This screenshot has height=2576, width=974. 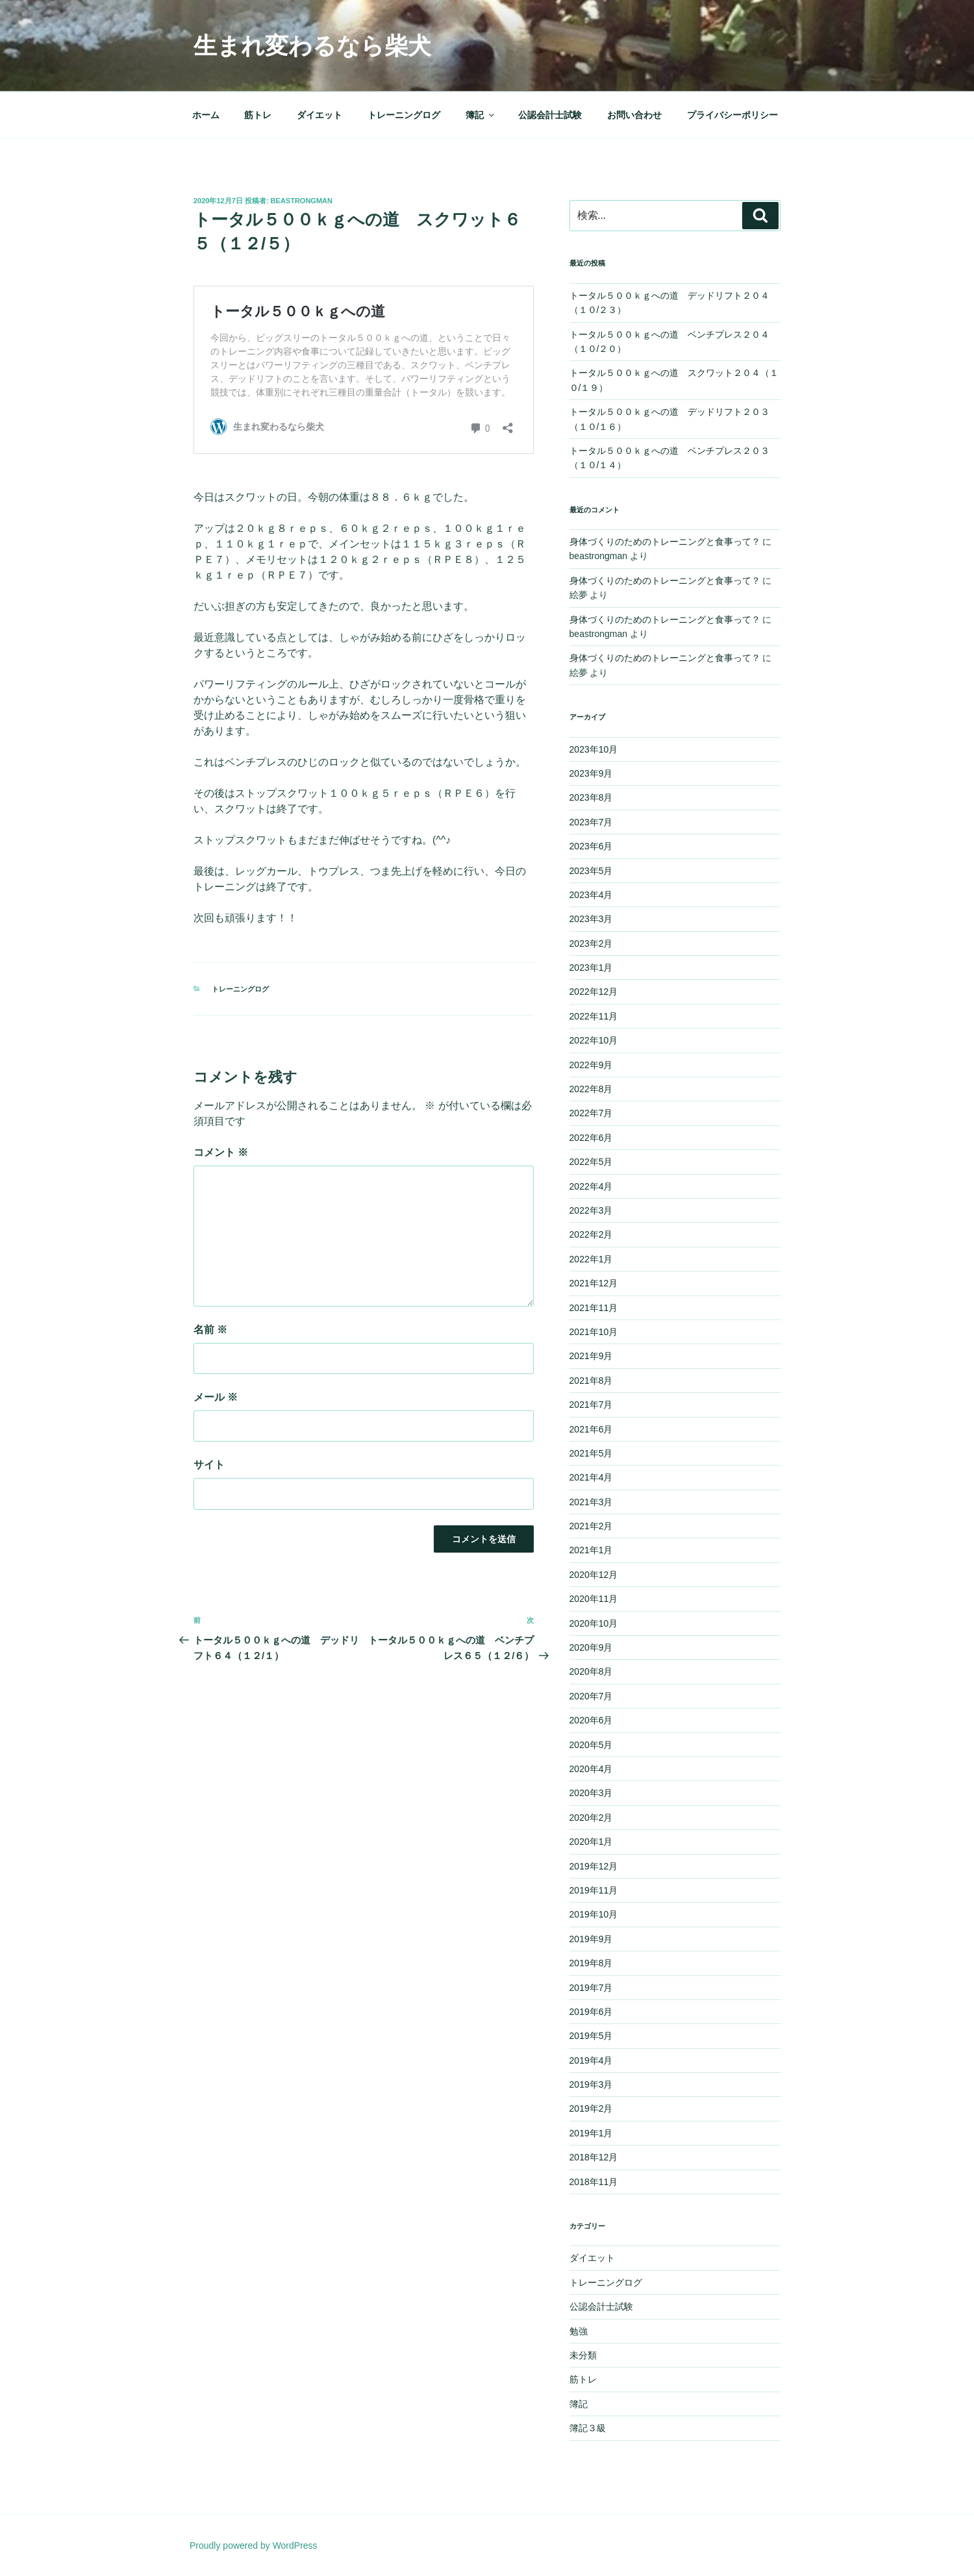 I want to click on 2021年7月, so click(x=591, y=1404).